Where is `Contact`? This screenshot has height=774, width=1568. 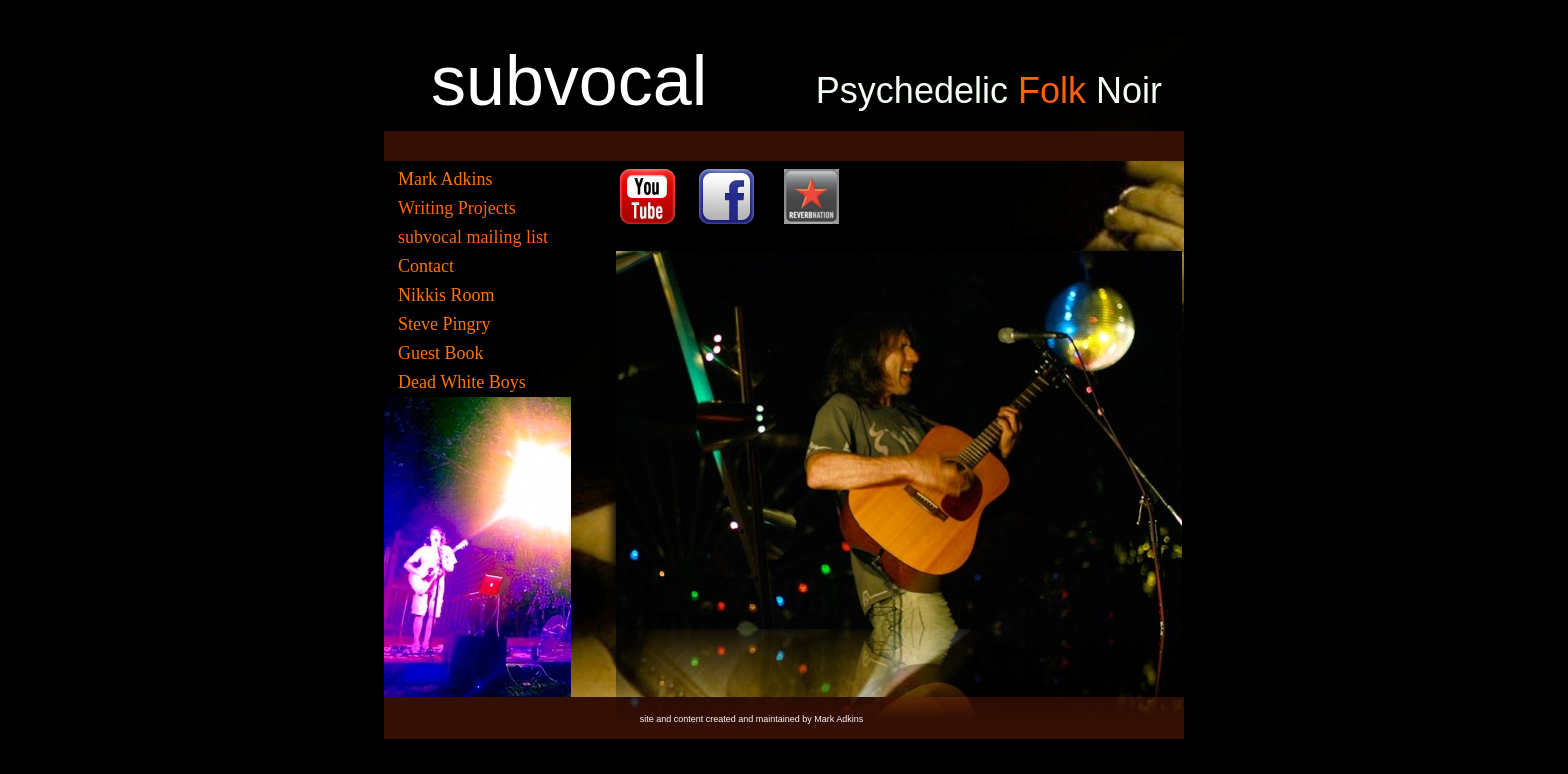
Contact is located at coordinates (426, 266).